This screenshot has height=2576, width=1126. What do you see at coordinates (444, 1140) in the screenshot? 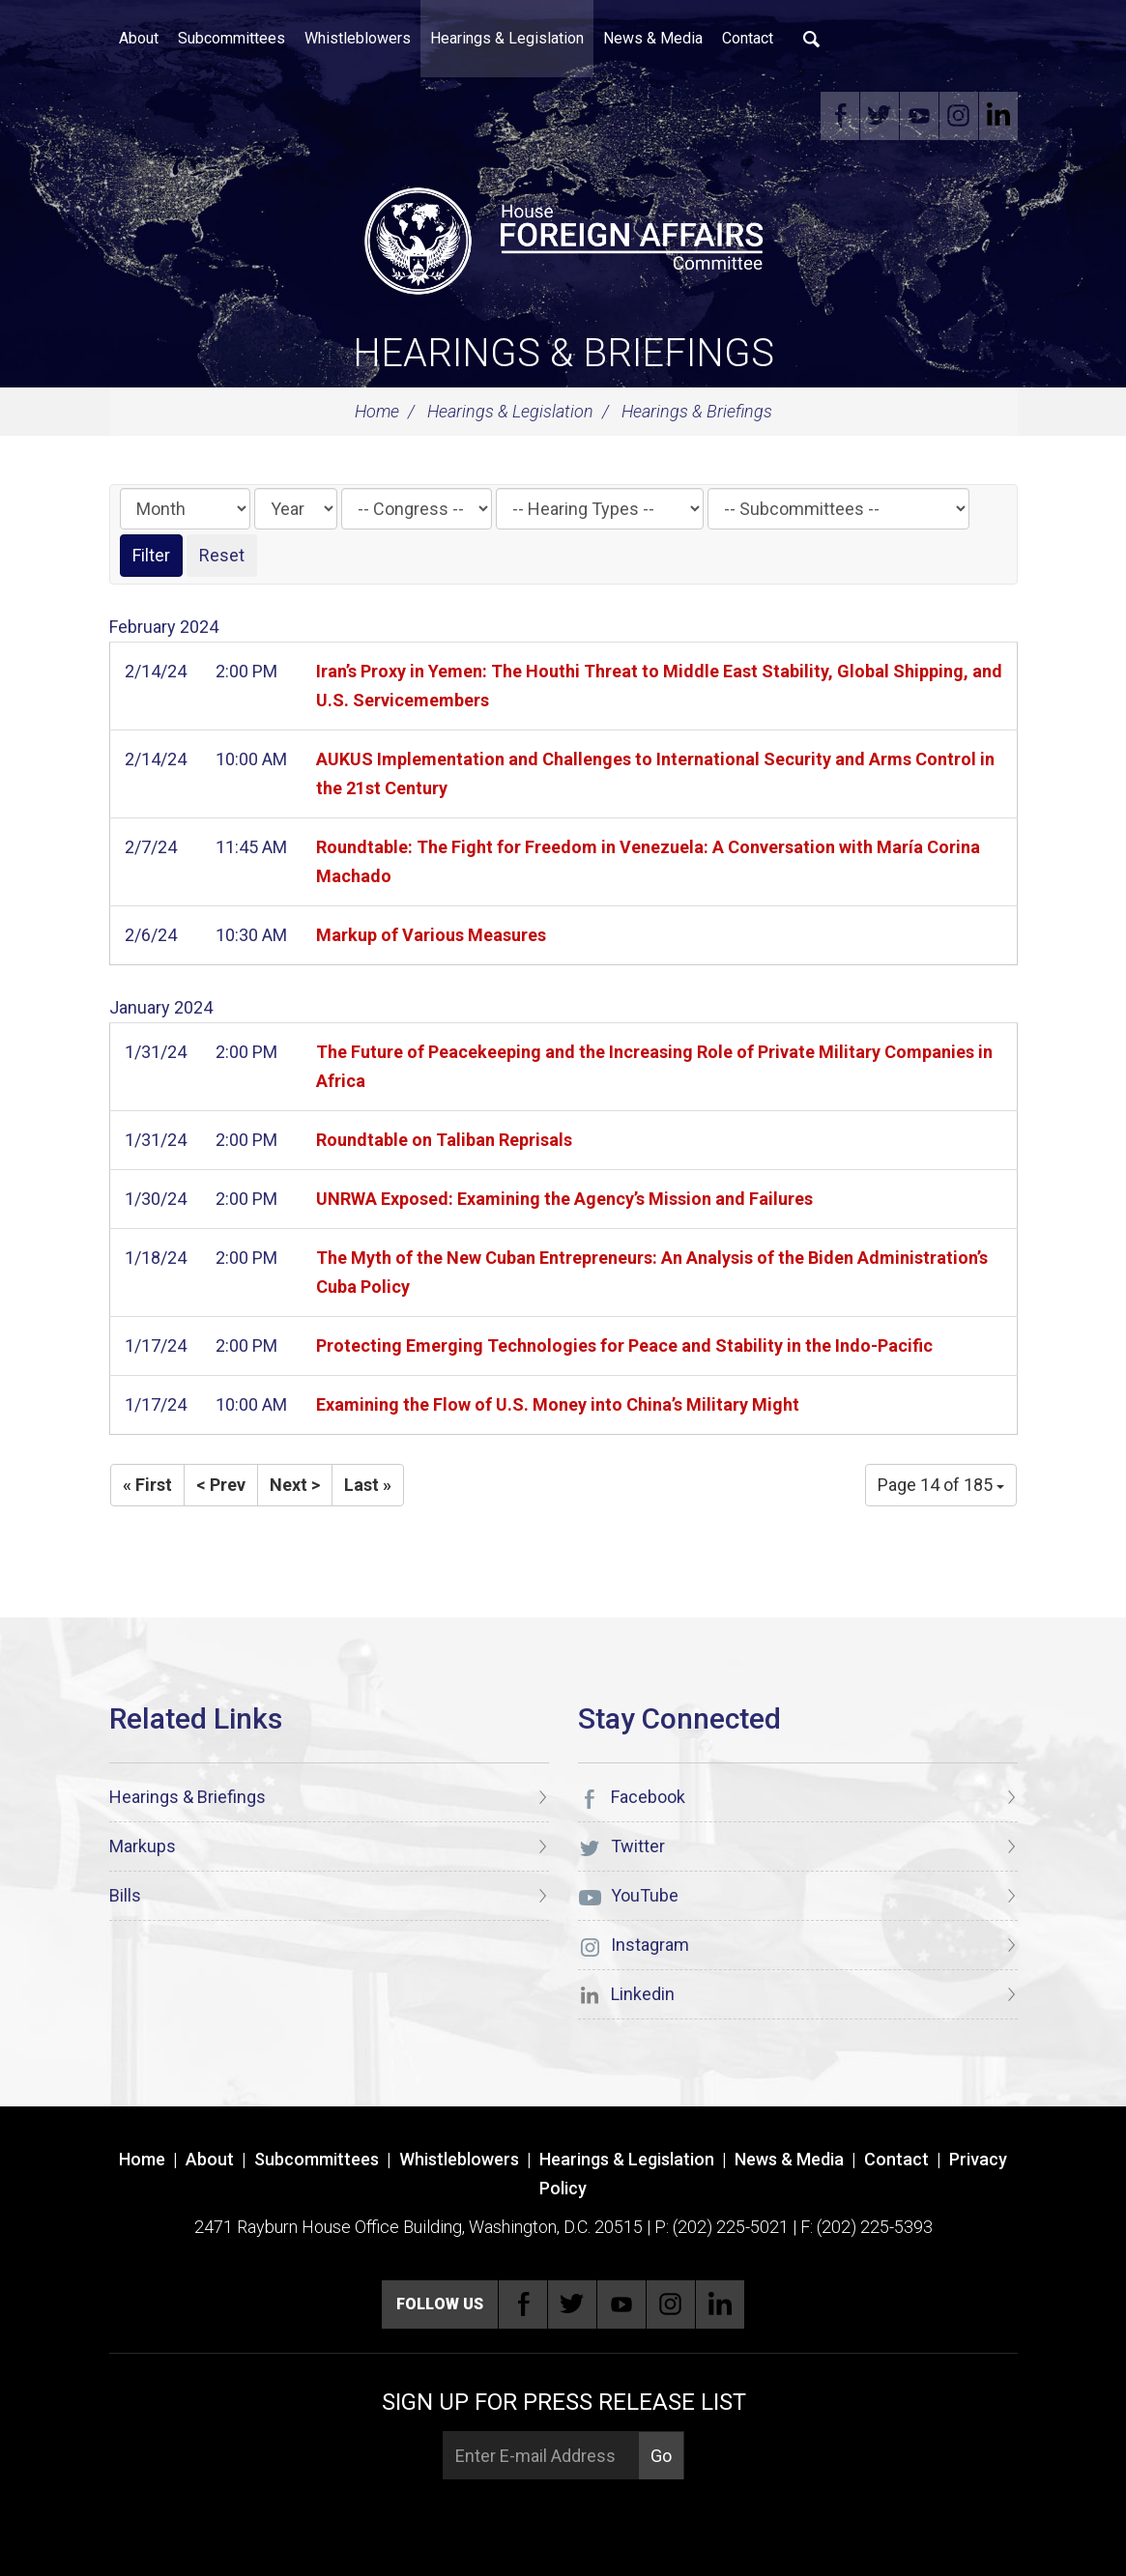
I see `Roundtable on Taliban Reprisals` at bounding box center [444, 1140].